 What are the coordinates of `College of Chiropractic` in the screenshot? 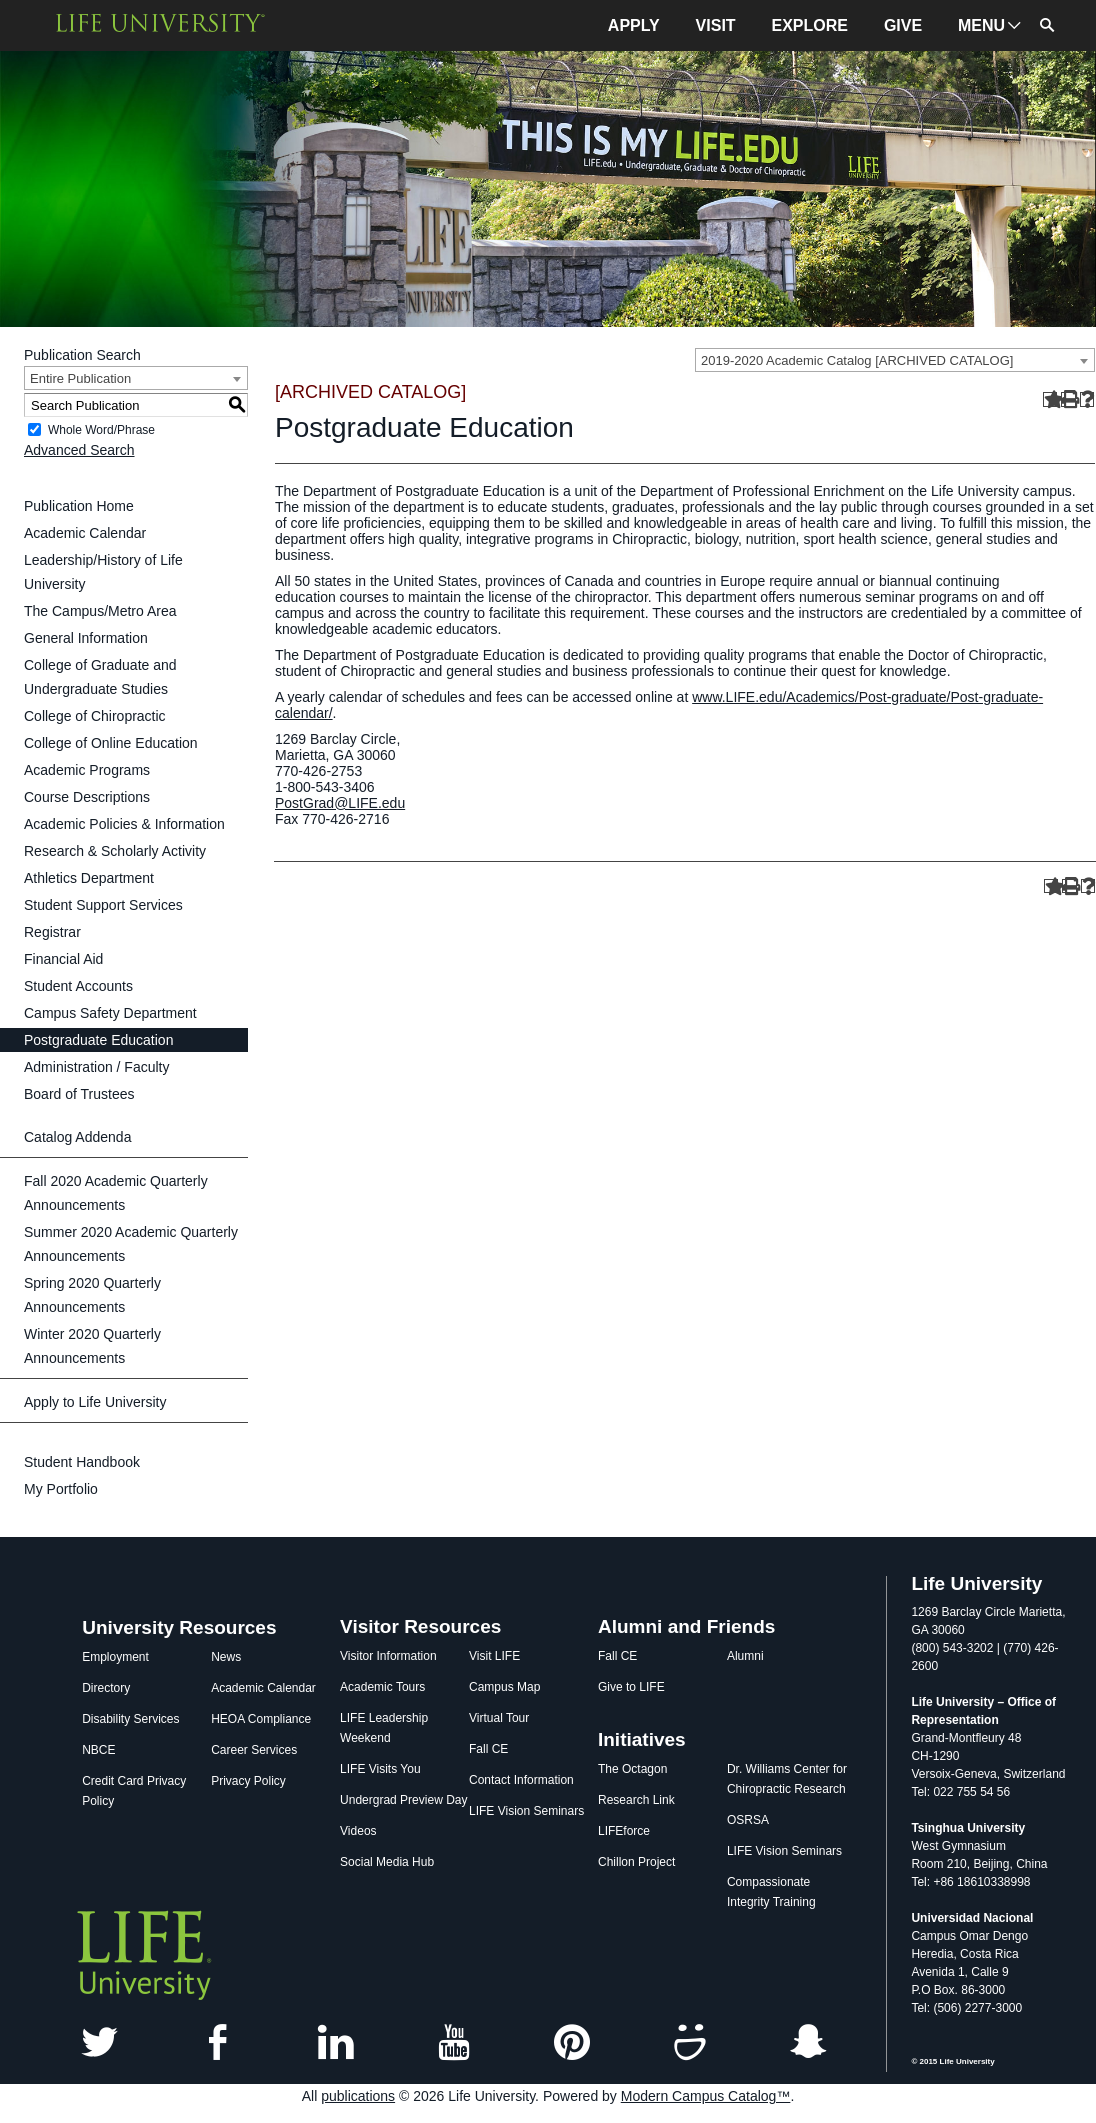 It's located at (95, 716).